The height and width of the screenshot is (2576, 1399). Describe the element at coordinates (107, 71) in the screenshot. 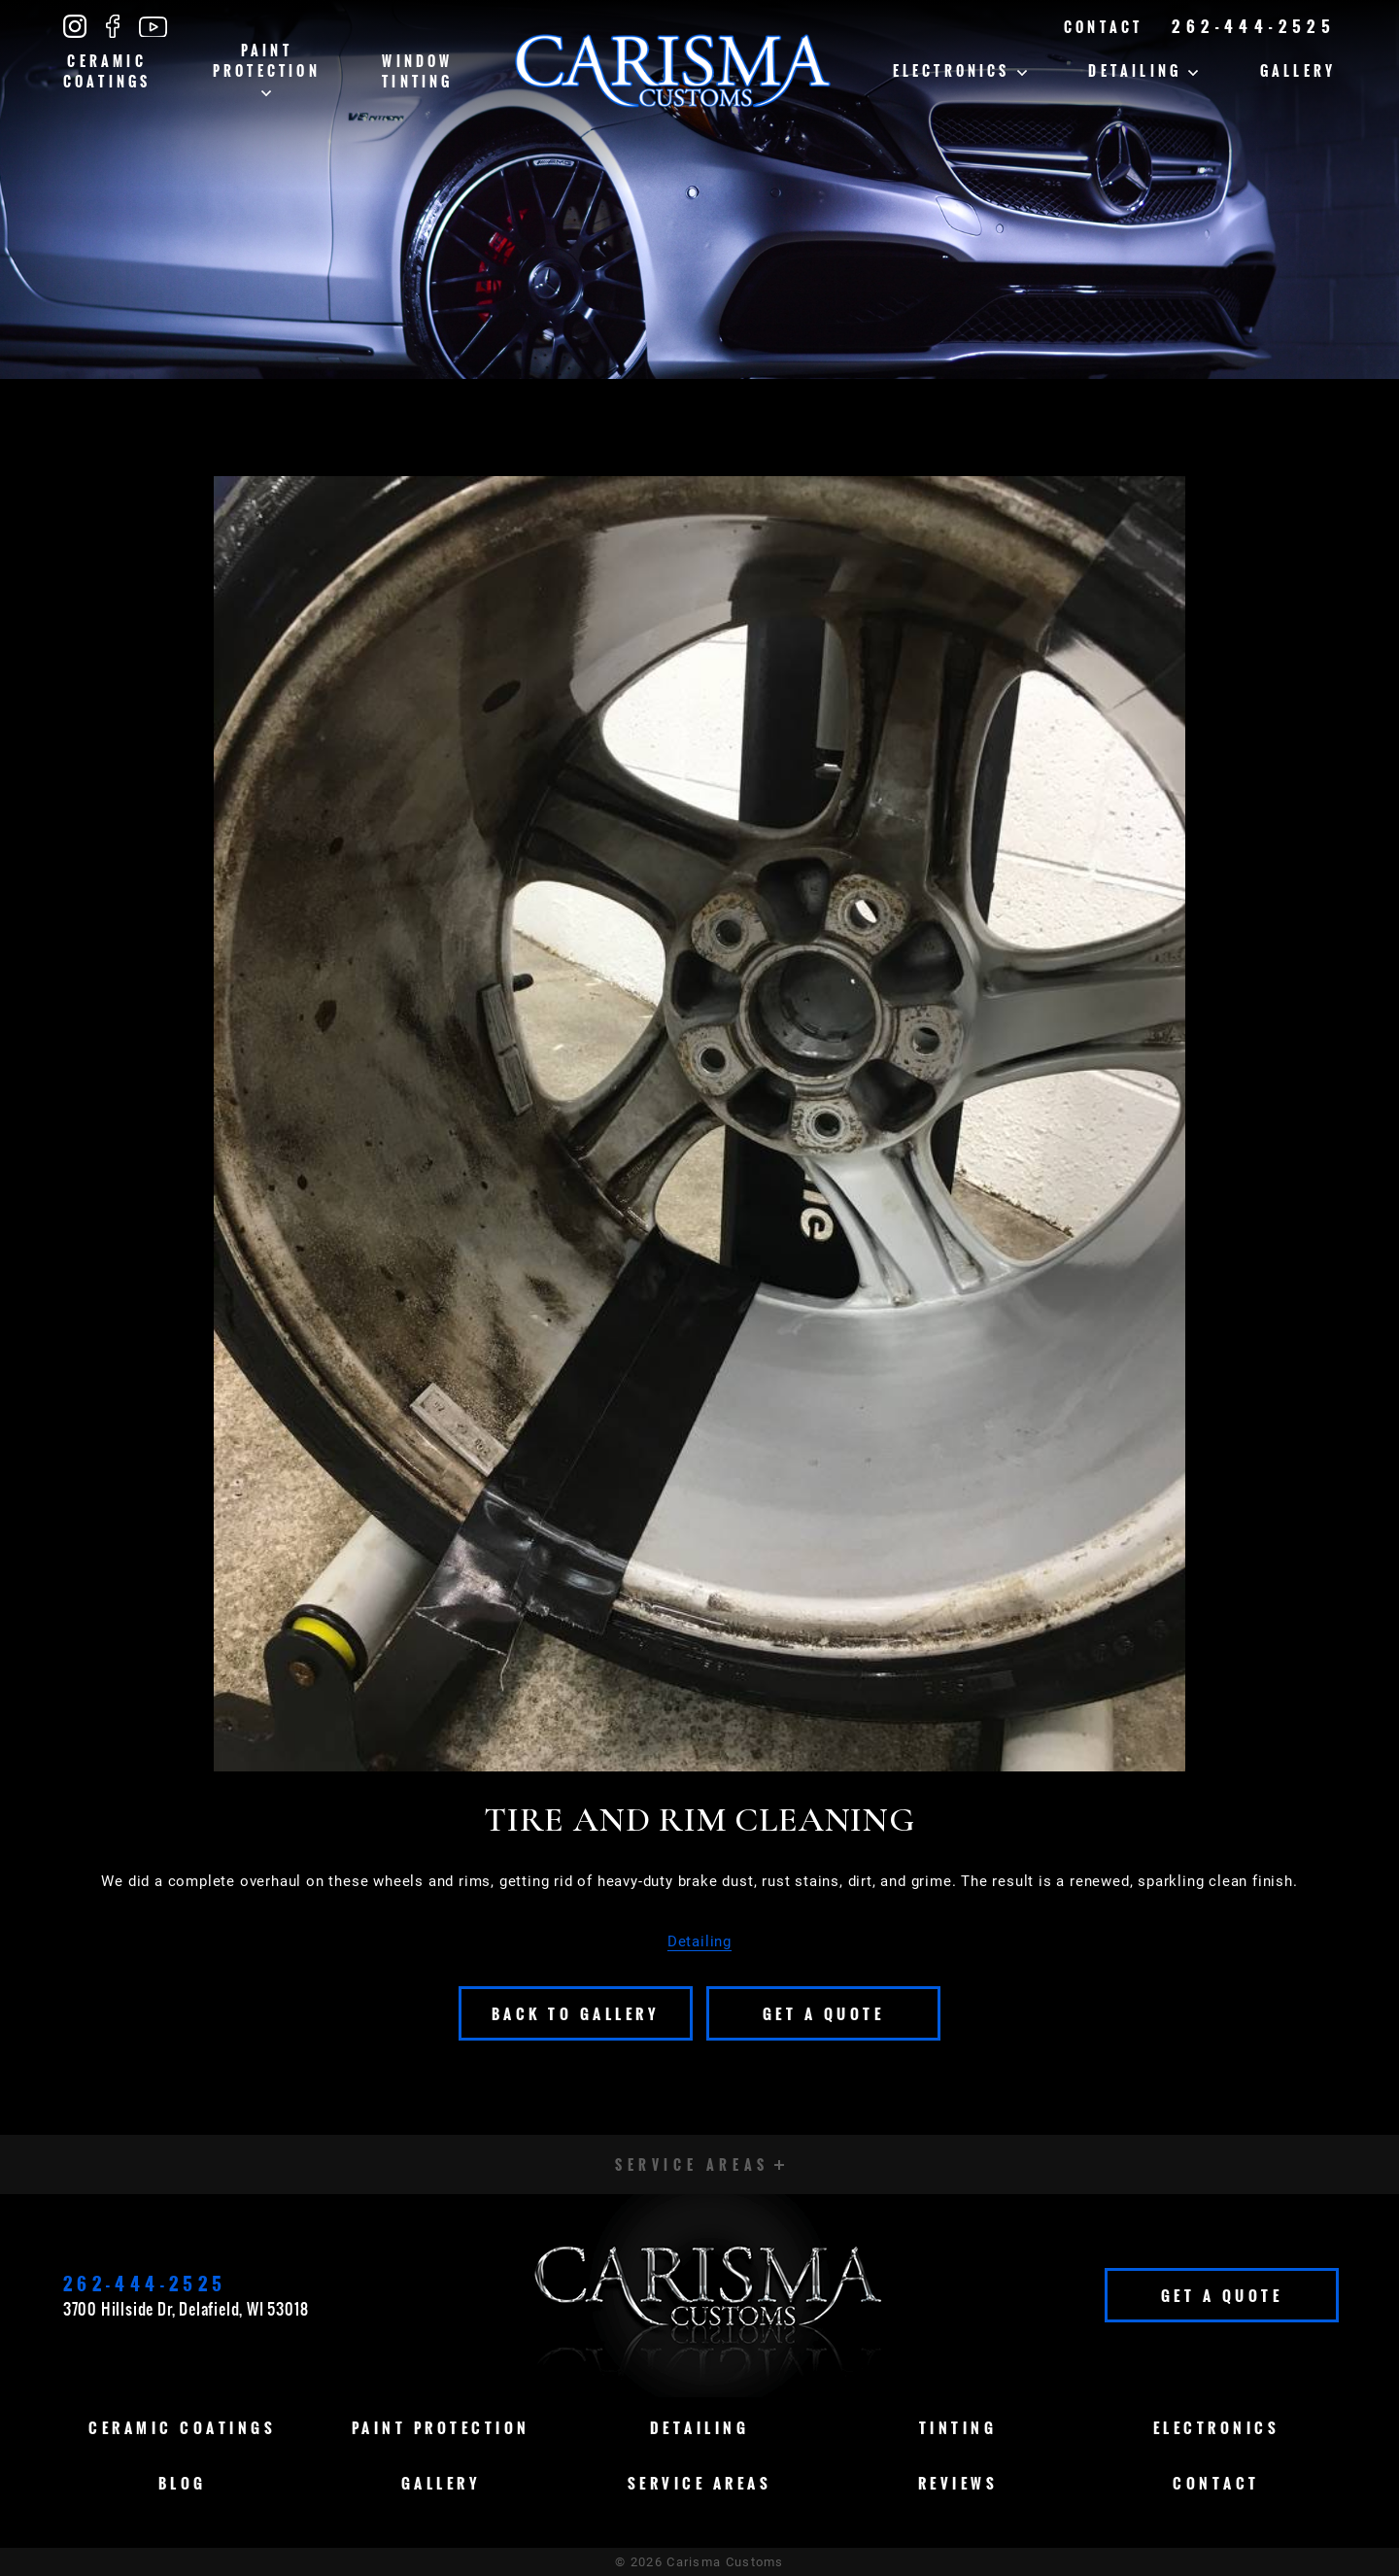

I see `Ceramic` at that location.